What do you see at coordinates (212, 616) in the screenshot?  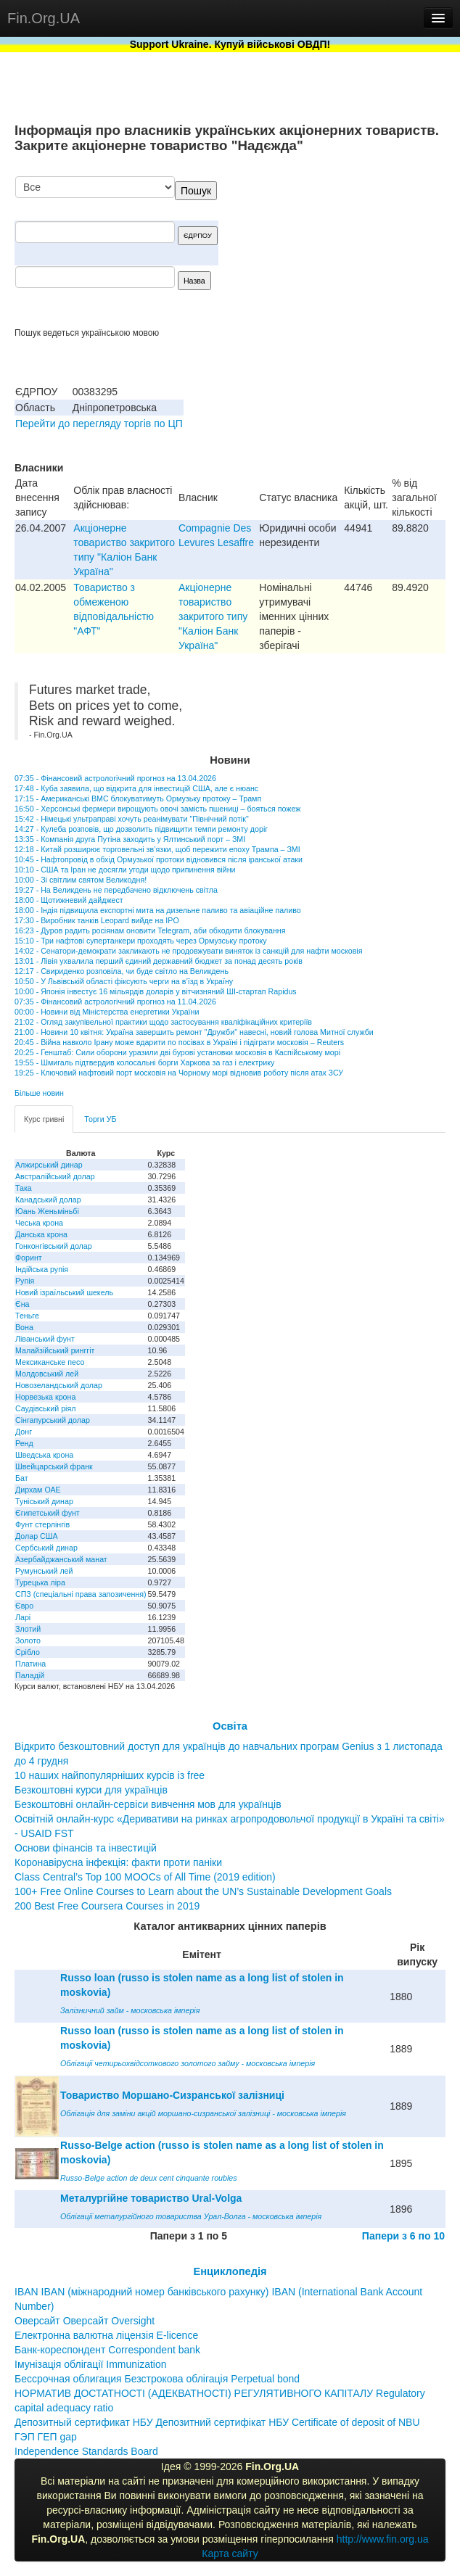 I see `Акціонерне товариство закритого типу "Каліон Банк Україна"` at bounding box center [212, 616].